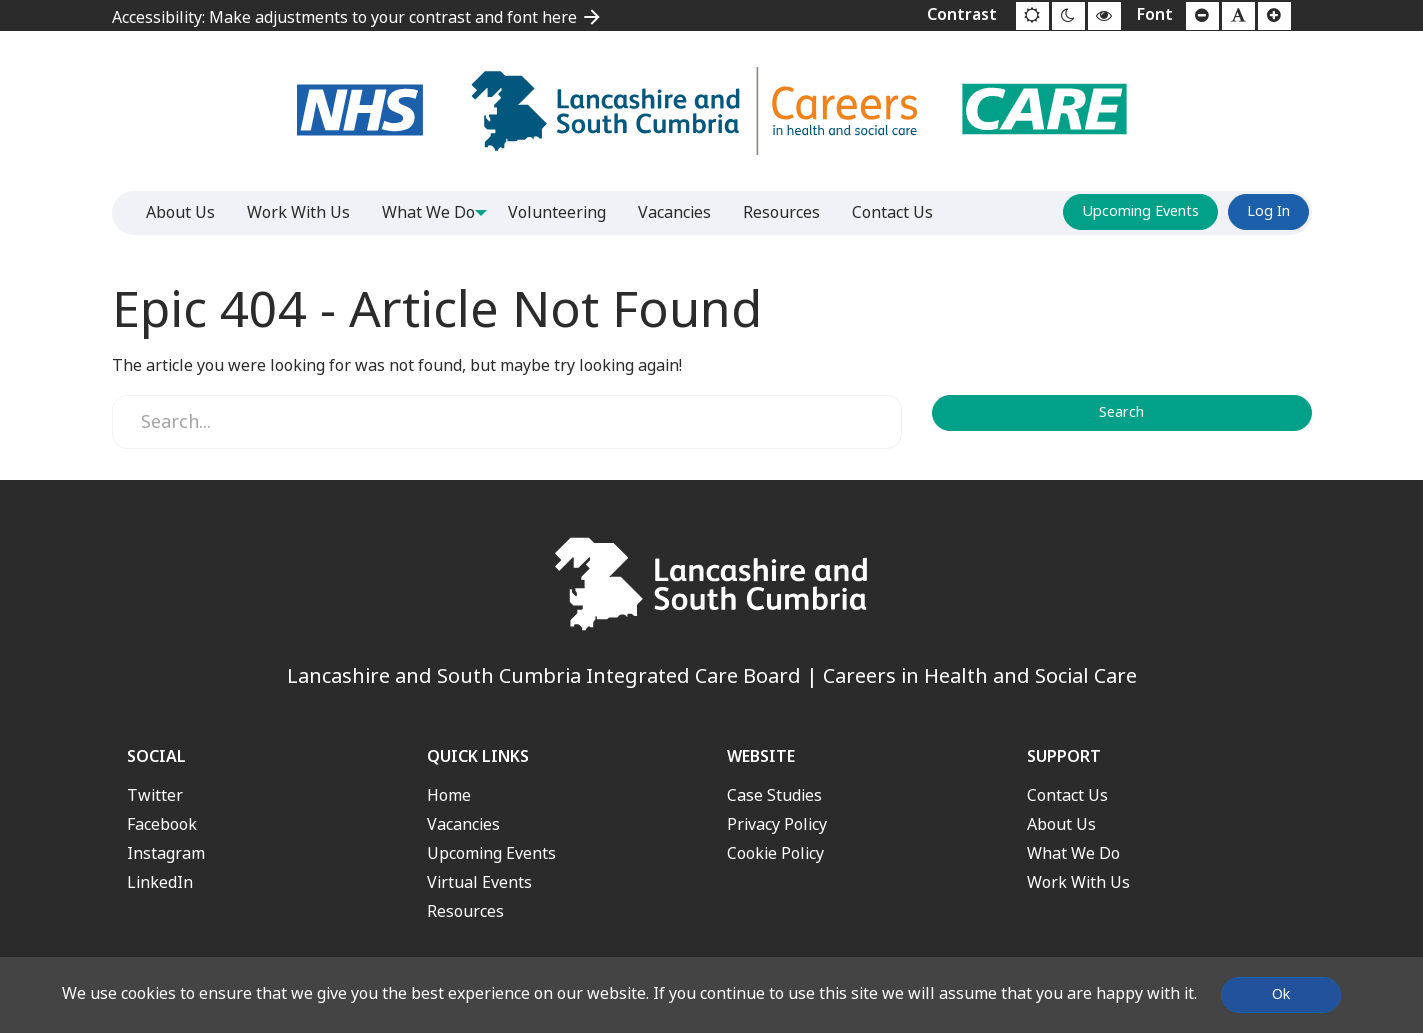 This screenshot has height=1033, width=1423. What do you see at coordinates (1073, 853) in the screenshot?
I see `What We Do` at bounding box center [1073, 853].